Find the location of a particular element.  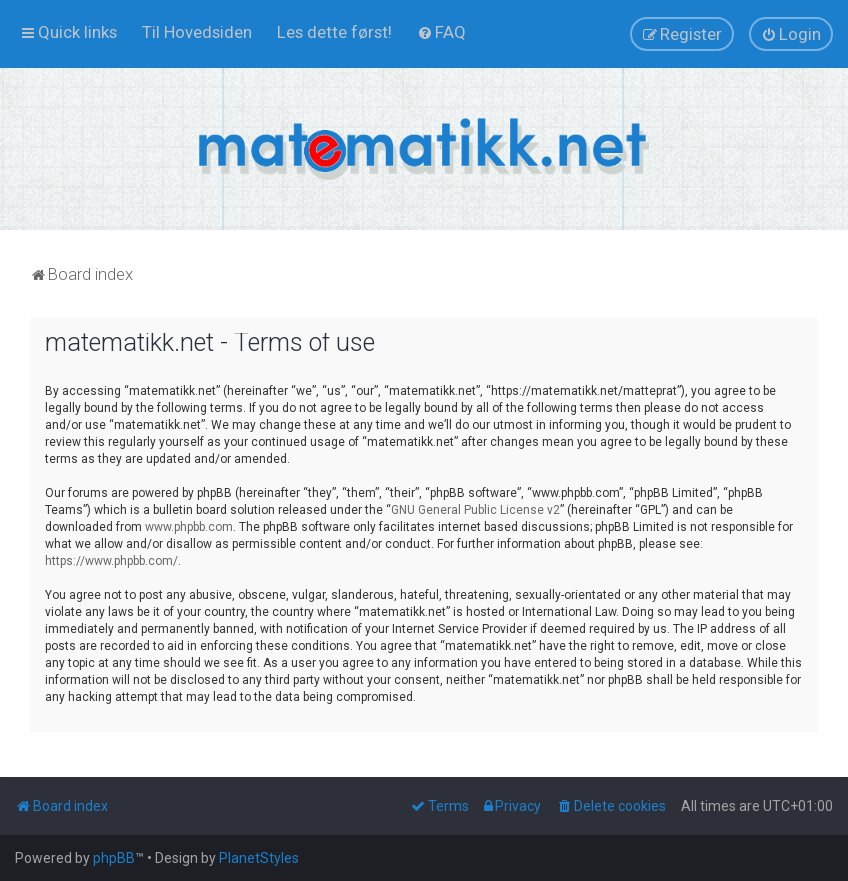

www.phpbb.com is located at coordinates (189, 527).